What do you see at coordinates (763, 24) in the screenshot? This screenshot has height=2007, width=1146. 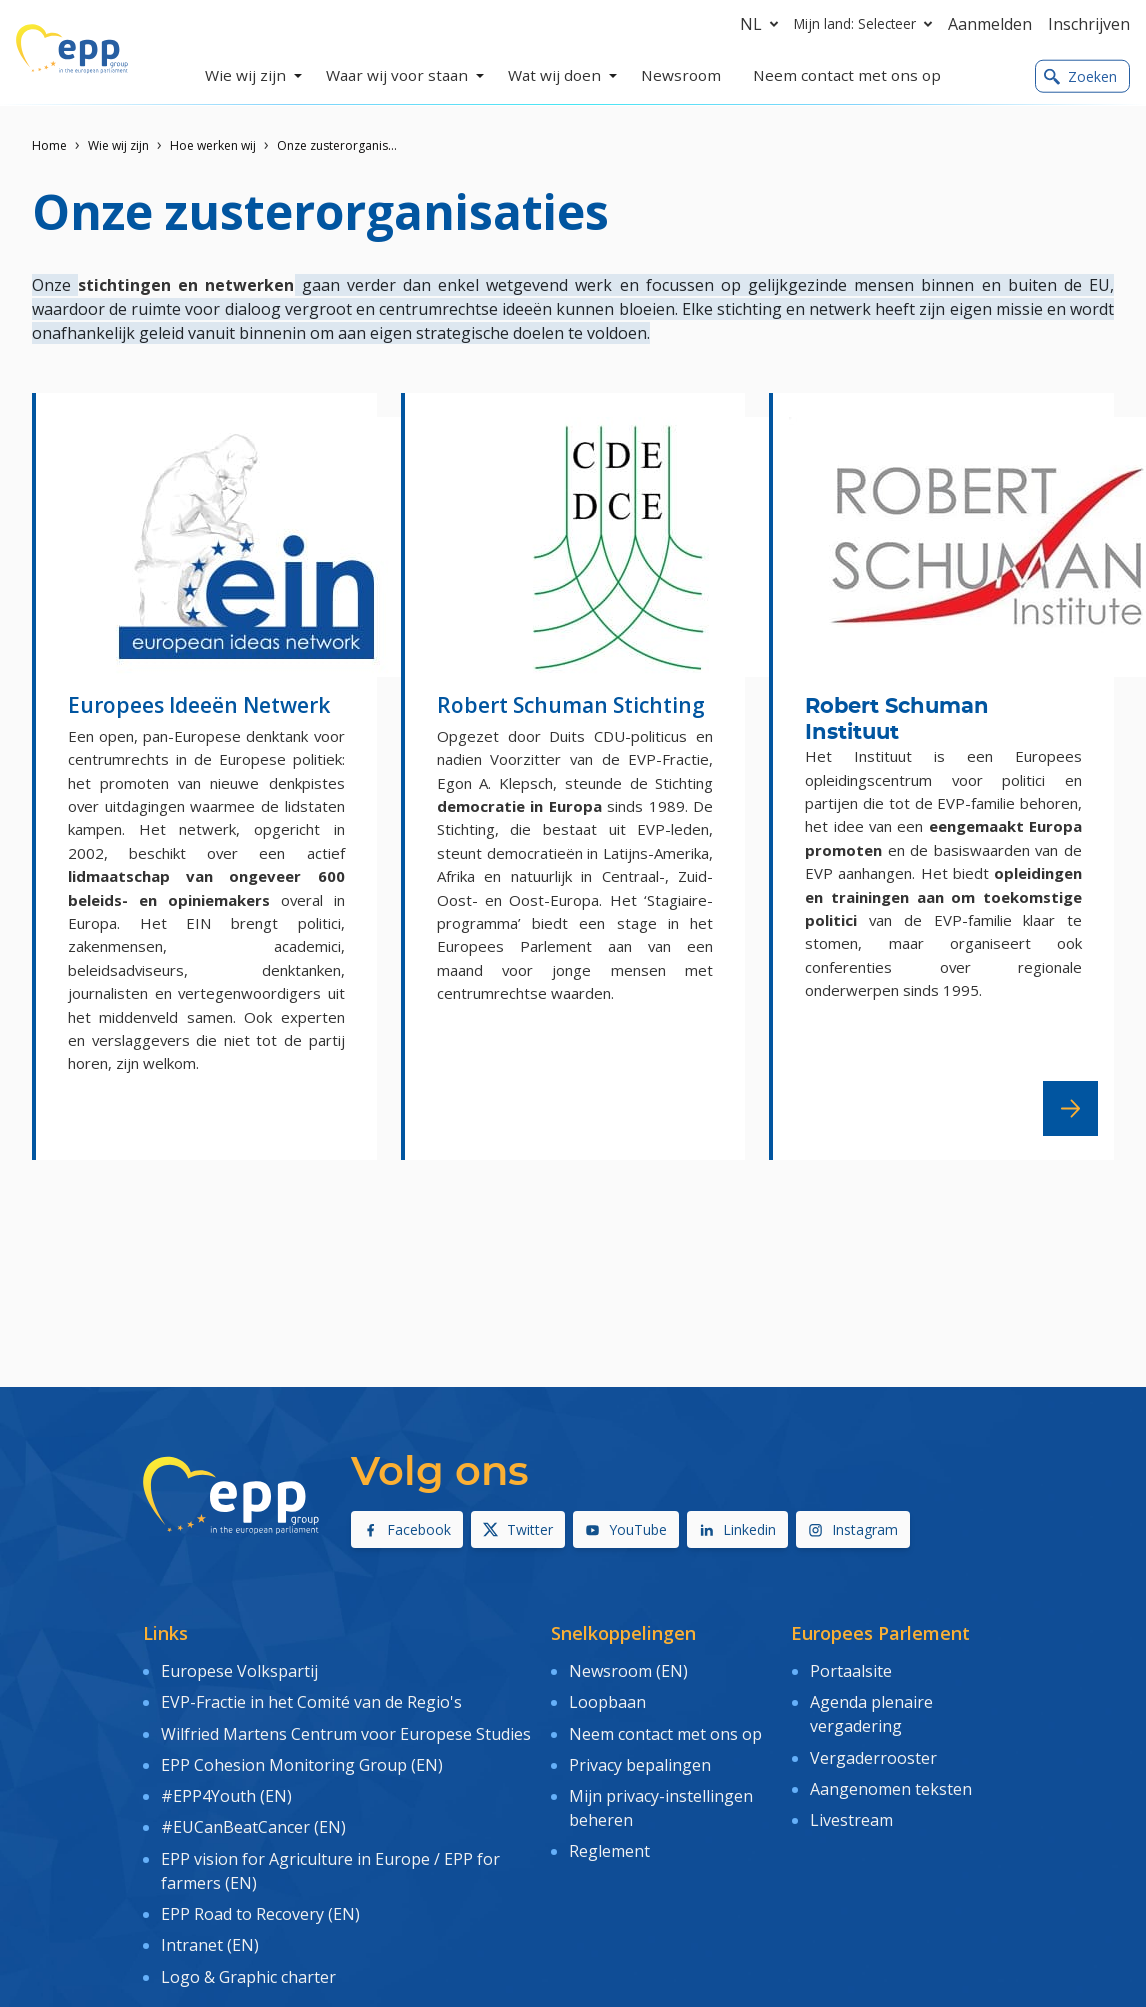 I see `nl [button]` at bounding box center [763, 24].